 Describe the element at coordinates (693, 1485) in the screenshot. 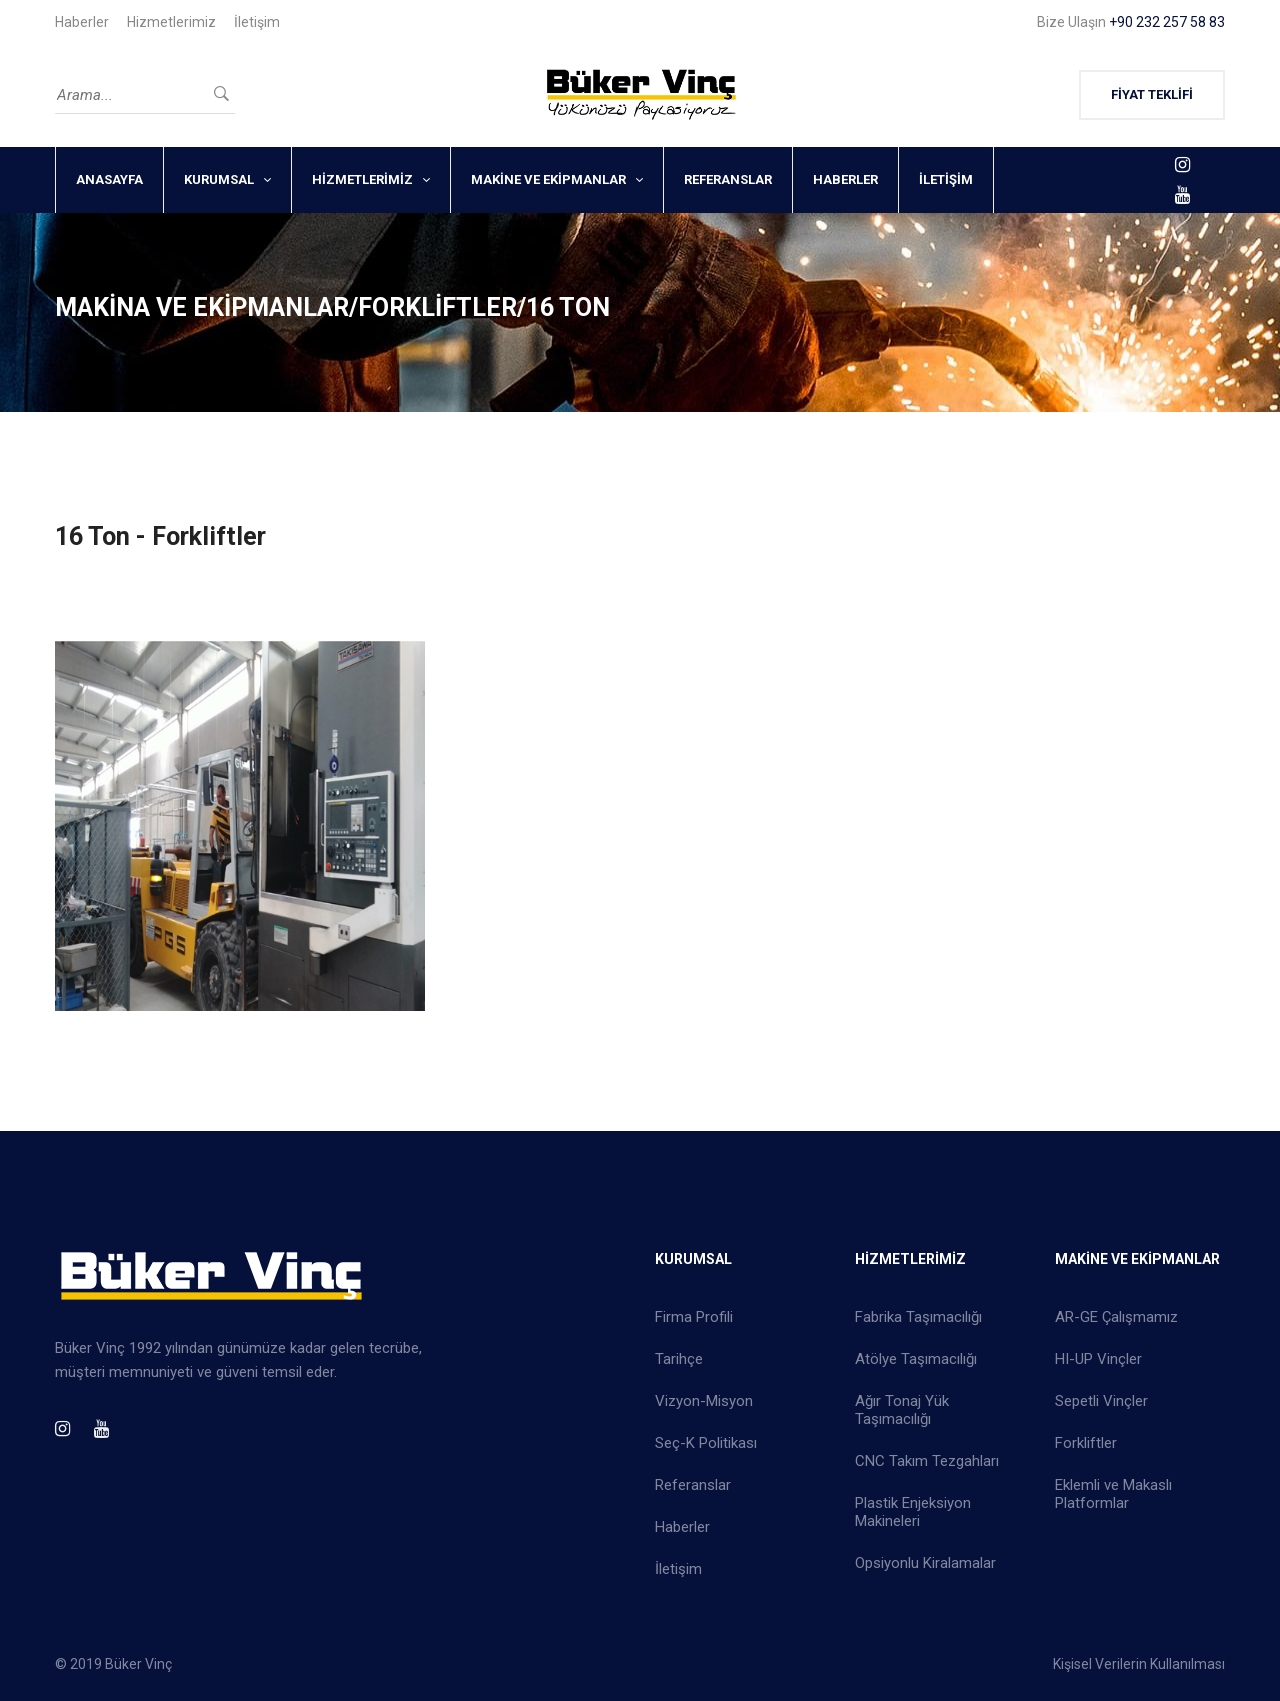

I see `Referanslar` at that location.